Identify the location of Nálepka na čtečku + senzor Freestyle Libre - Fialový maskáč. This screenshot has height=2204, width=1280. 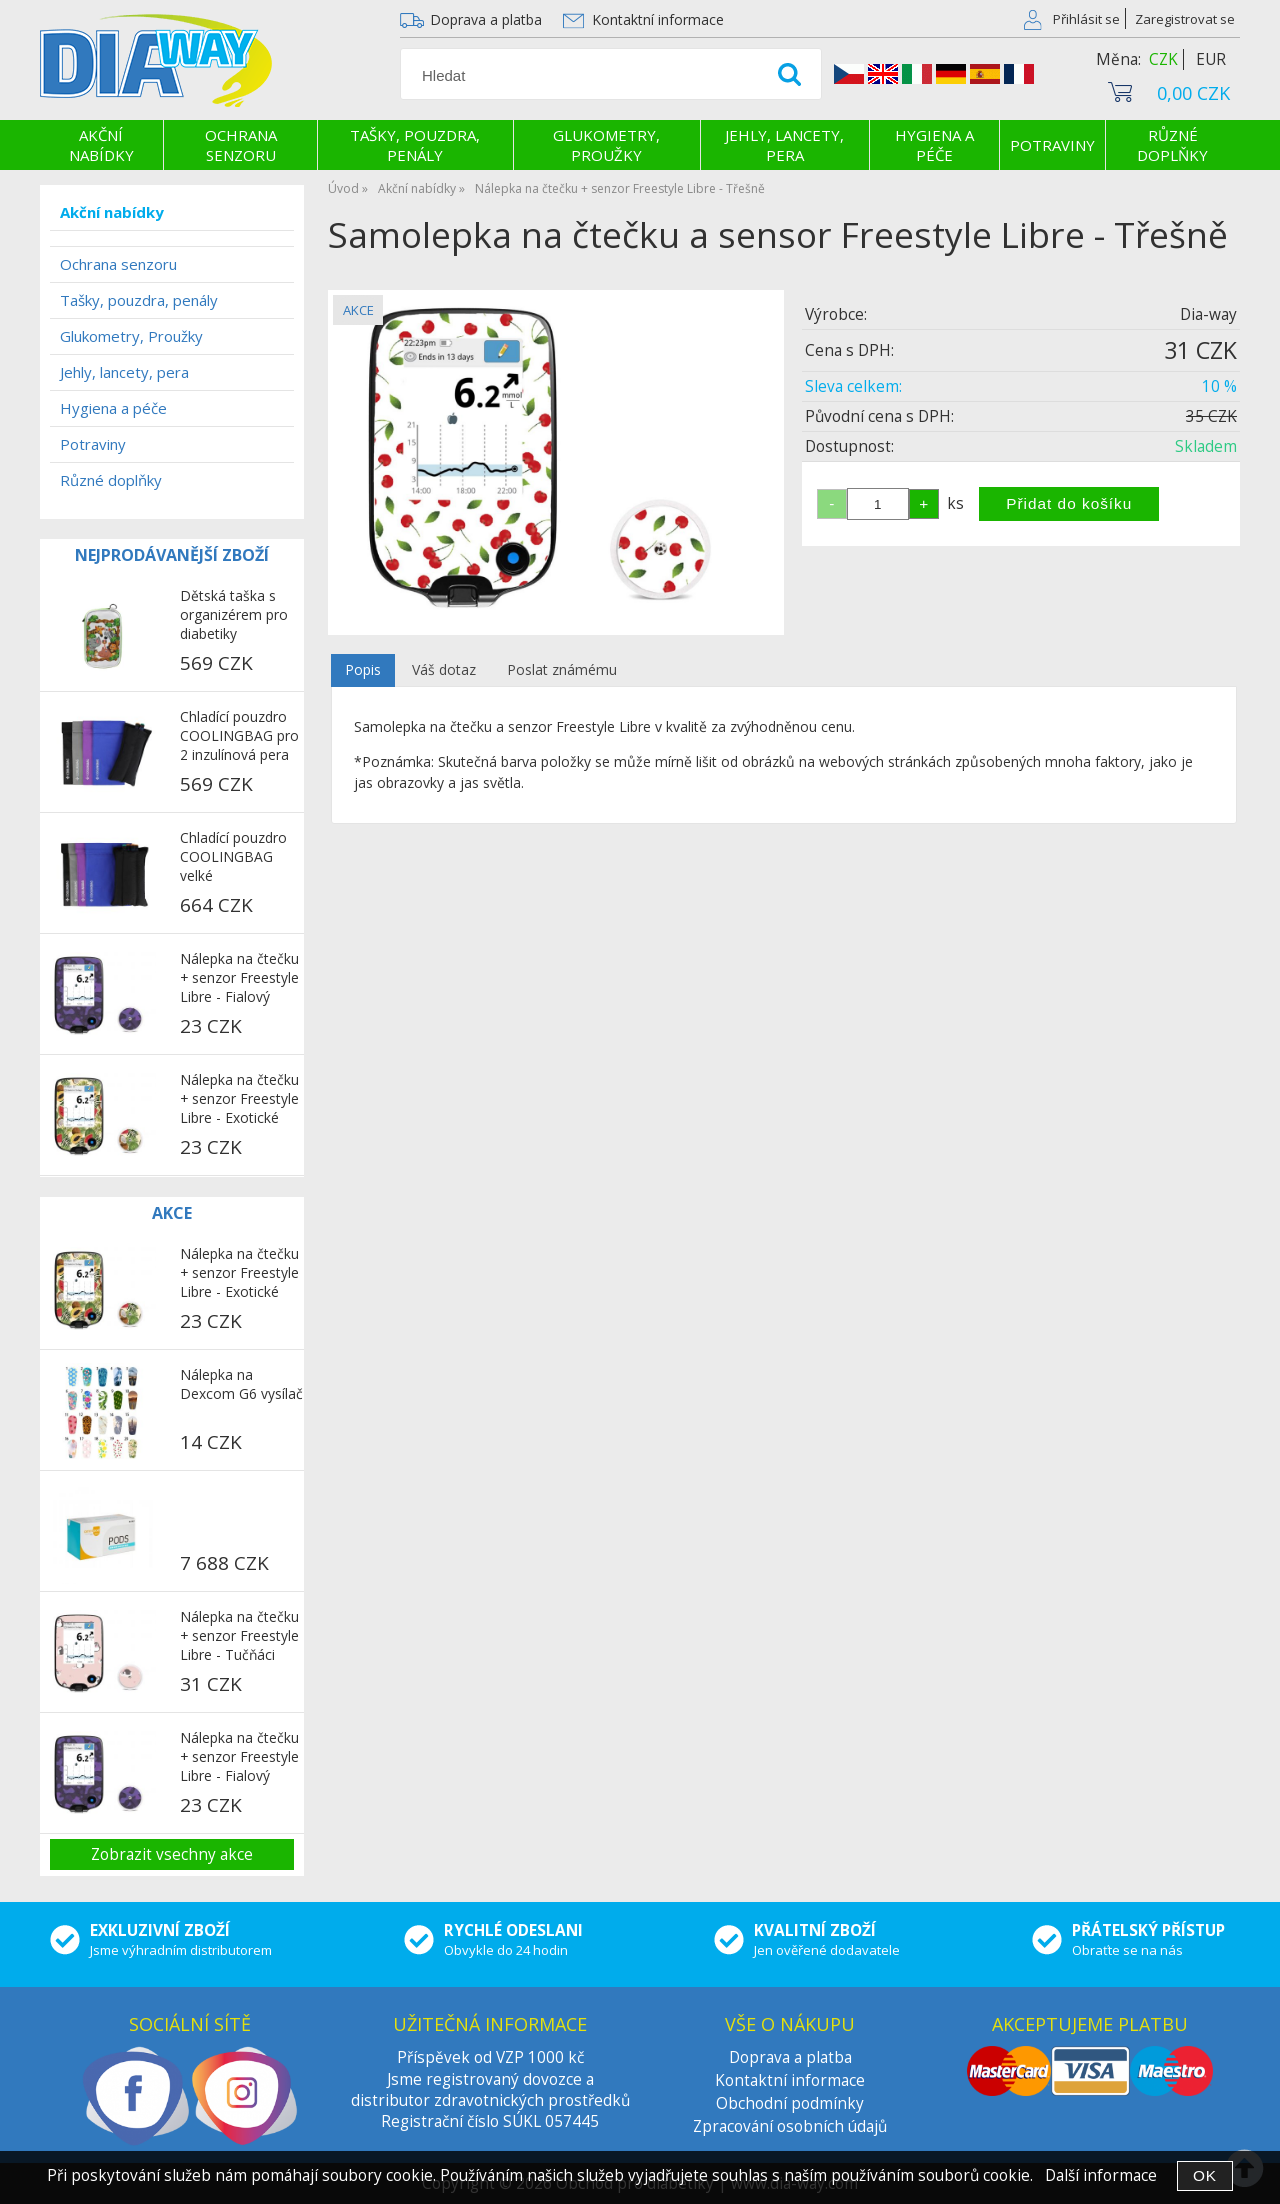
(239, 979).